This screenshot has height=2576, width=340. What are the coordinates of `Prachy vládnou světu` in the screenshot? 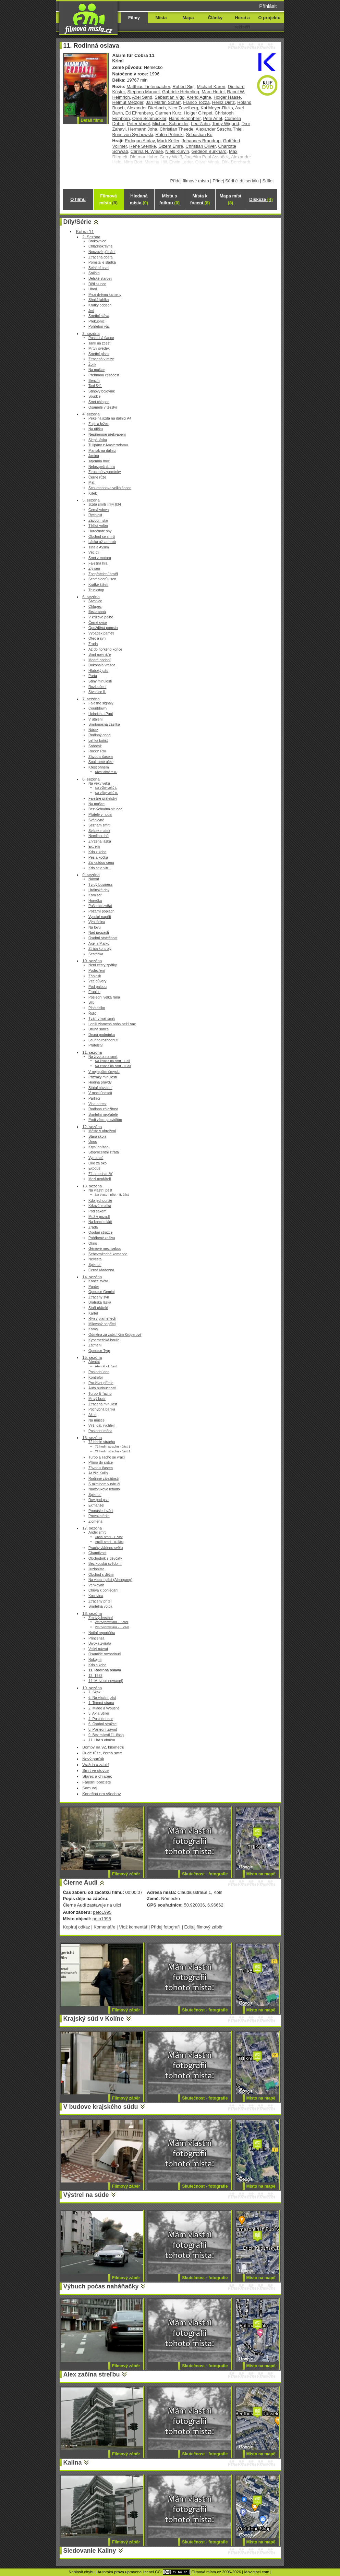 It's located at (105, 1548).